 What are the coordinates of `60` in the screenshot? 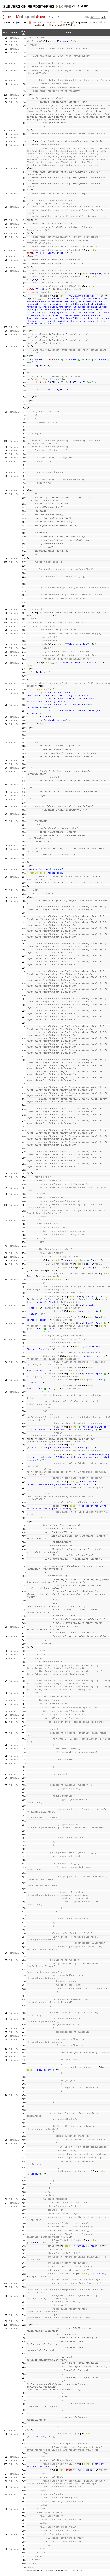 It's located at (24, 340).